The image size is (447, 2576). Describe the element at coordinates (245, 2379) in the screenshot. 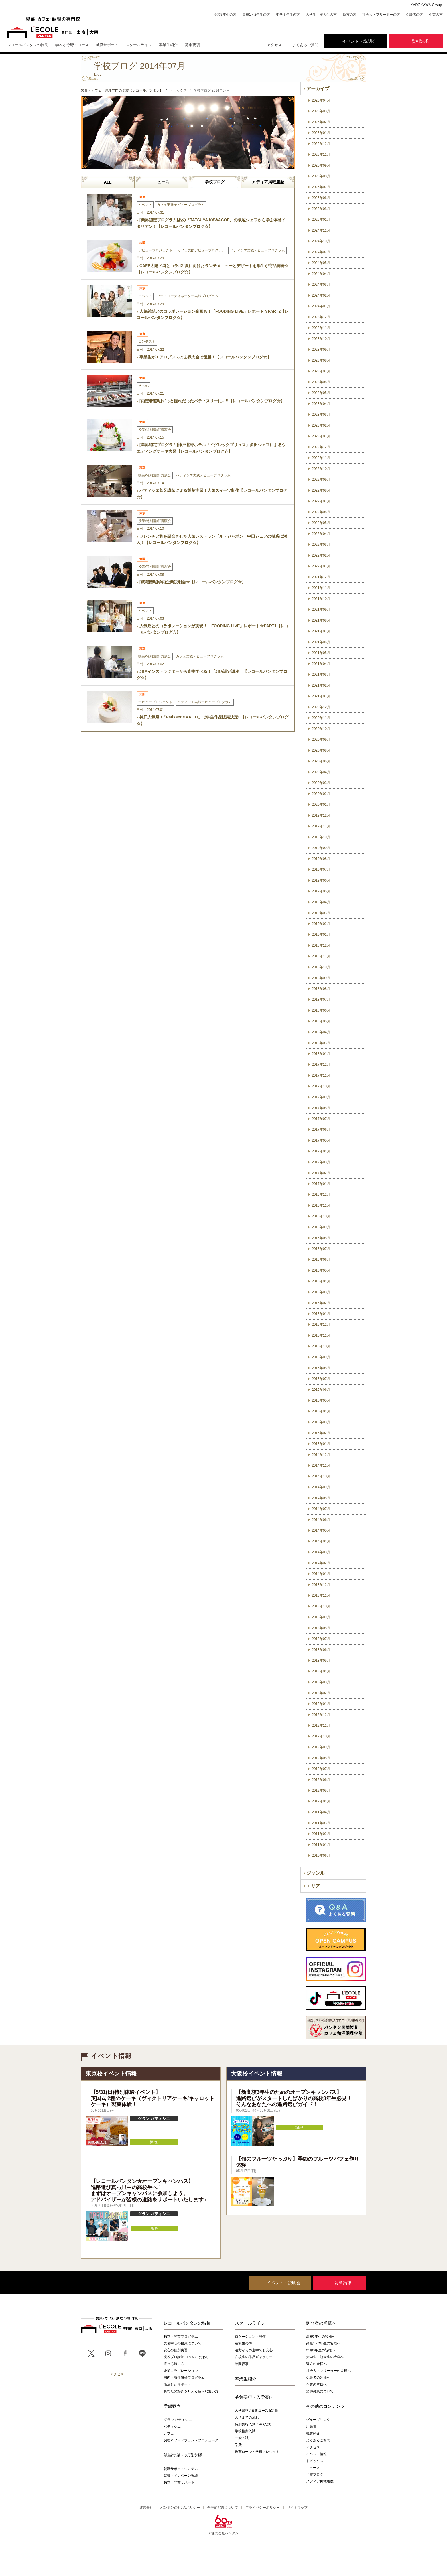

I see `卒業生紹介` at that location.